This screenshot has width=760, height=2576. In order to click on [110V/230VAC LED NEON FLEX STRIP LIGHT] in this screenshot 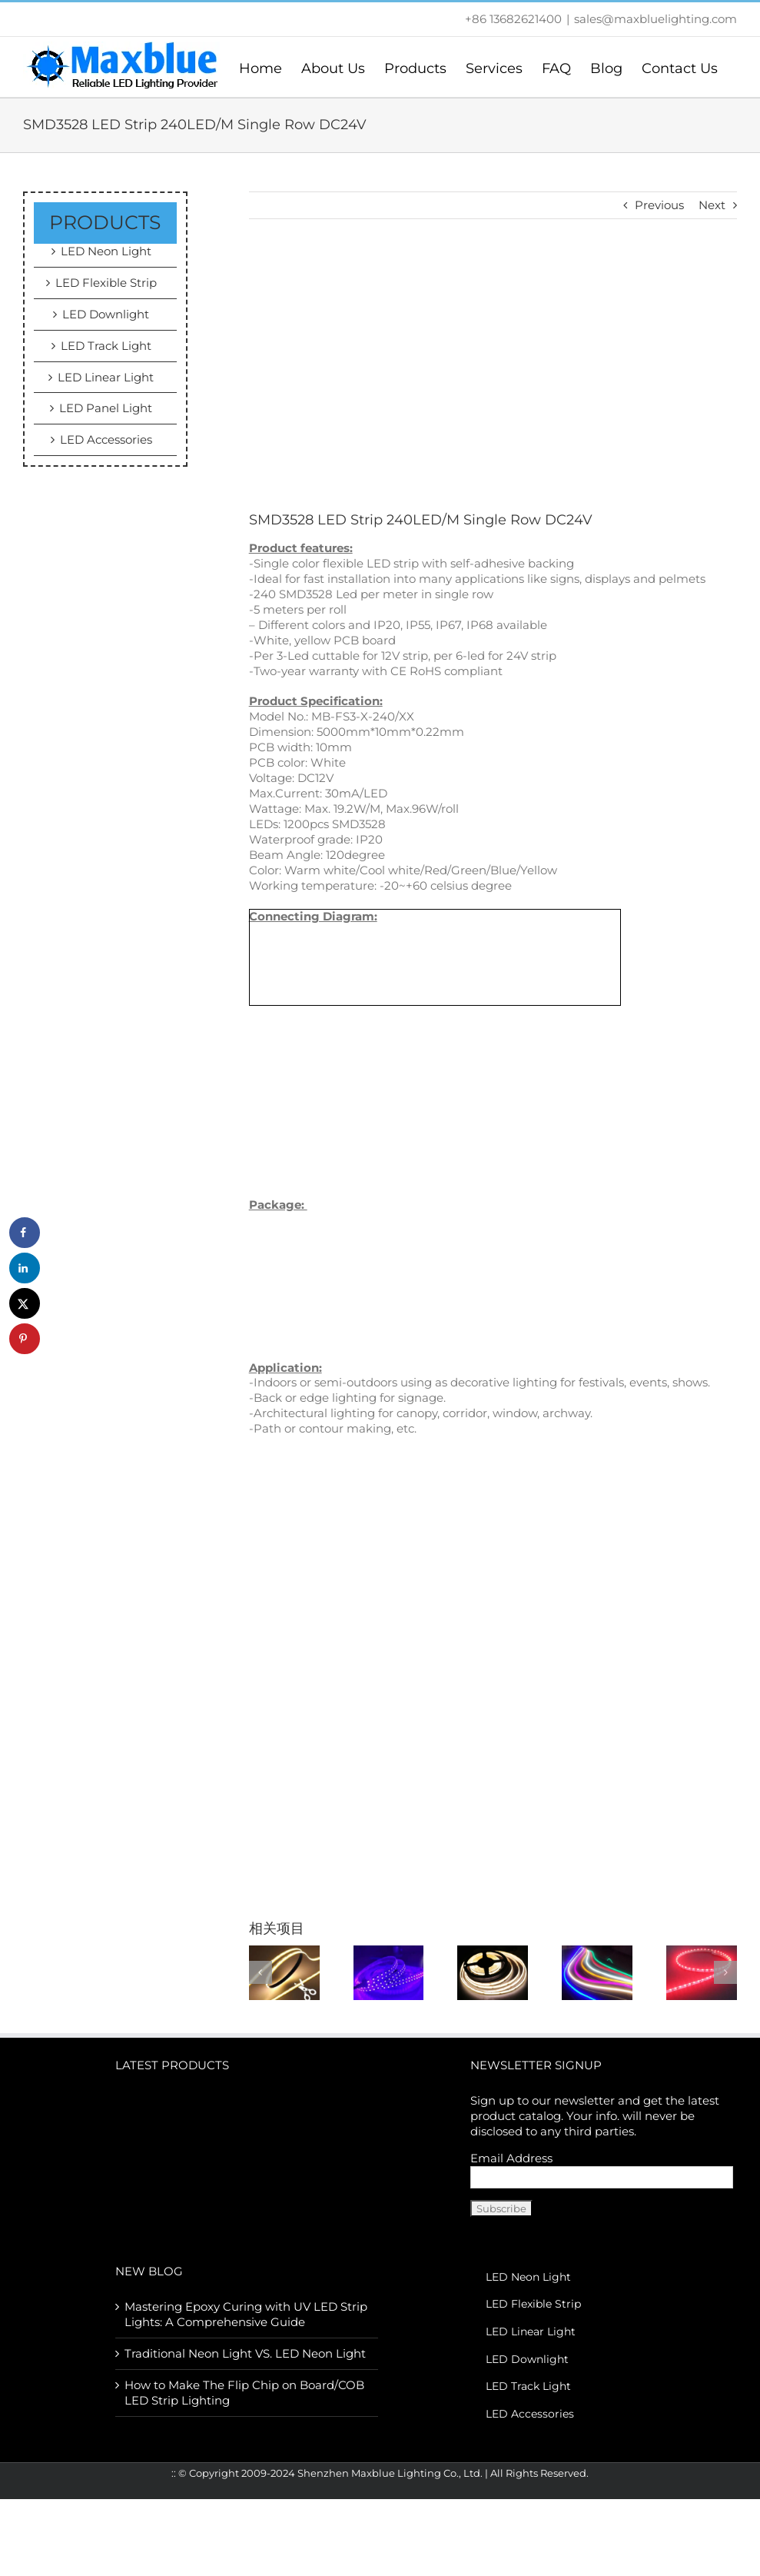, I will do `click(597, 1971)`.